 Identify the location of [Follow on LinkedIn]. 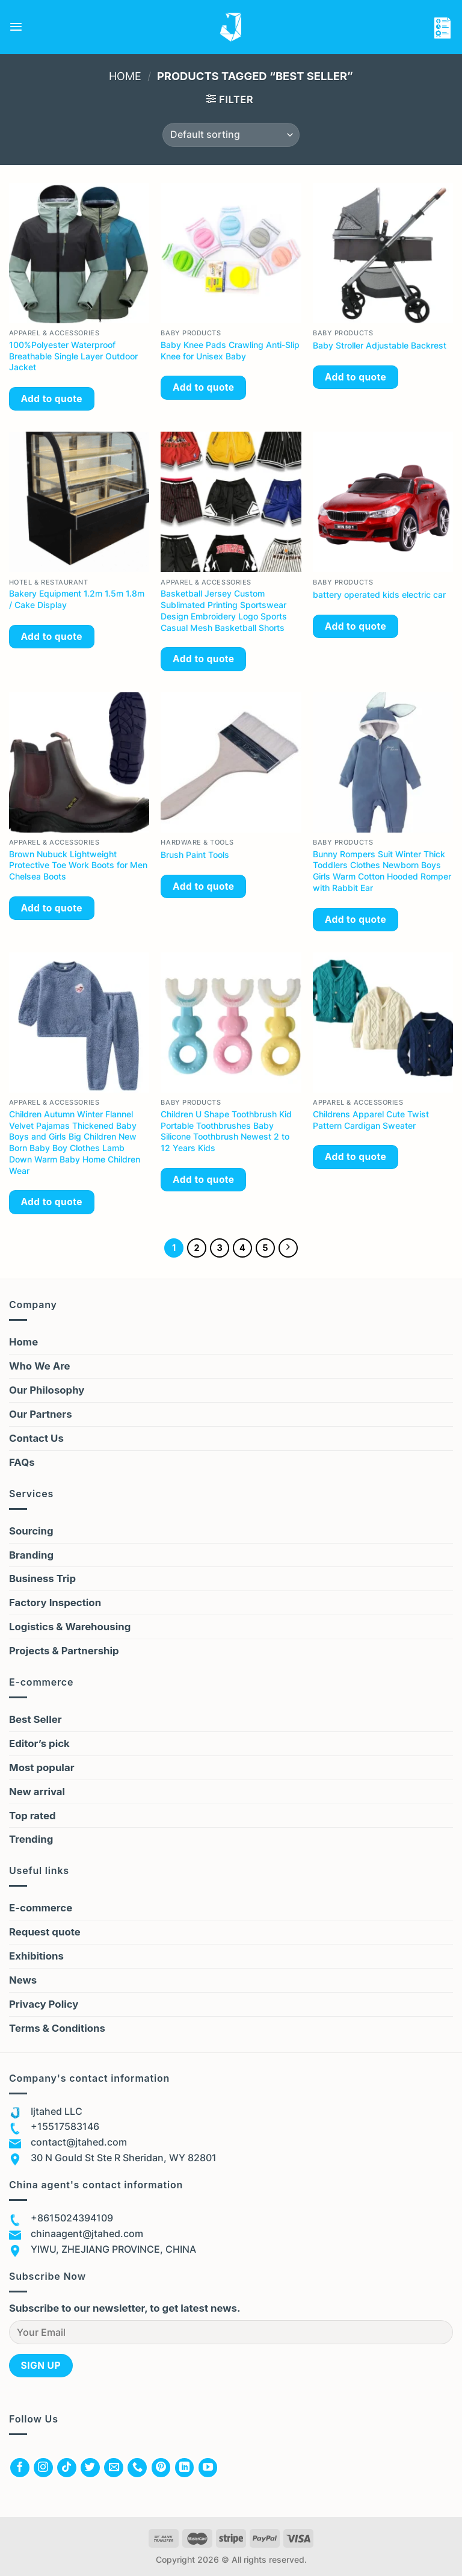
(185, 2468).